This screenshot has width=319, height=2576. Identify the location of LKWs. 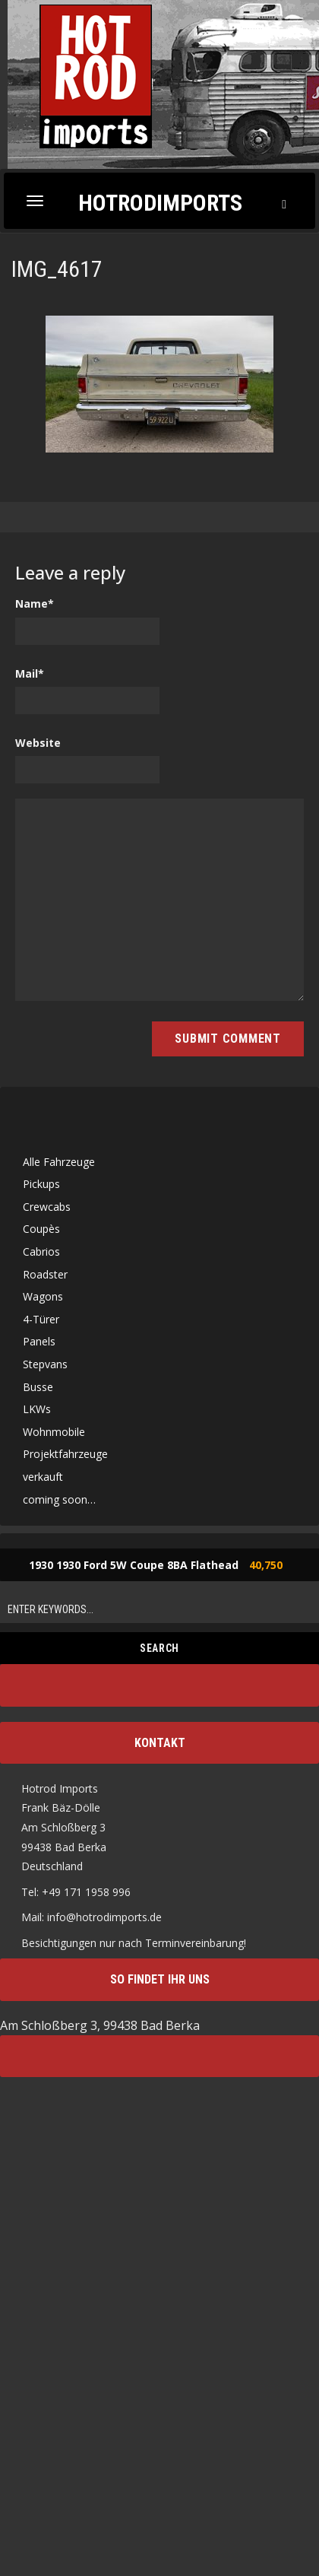
(37, 1409).